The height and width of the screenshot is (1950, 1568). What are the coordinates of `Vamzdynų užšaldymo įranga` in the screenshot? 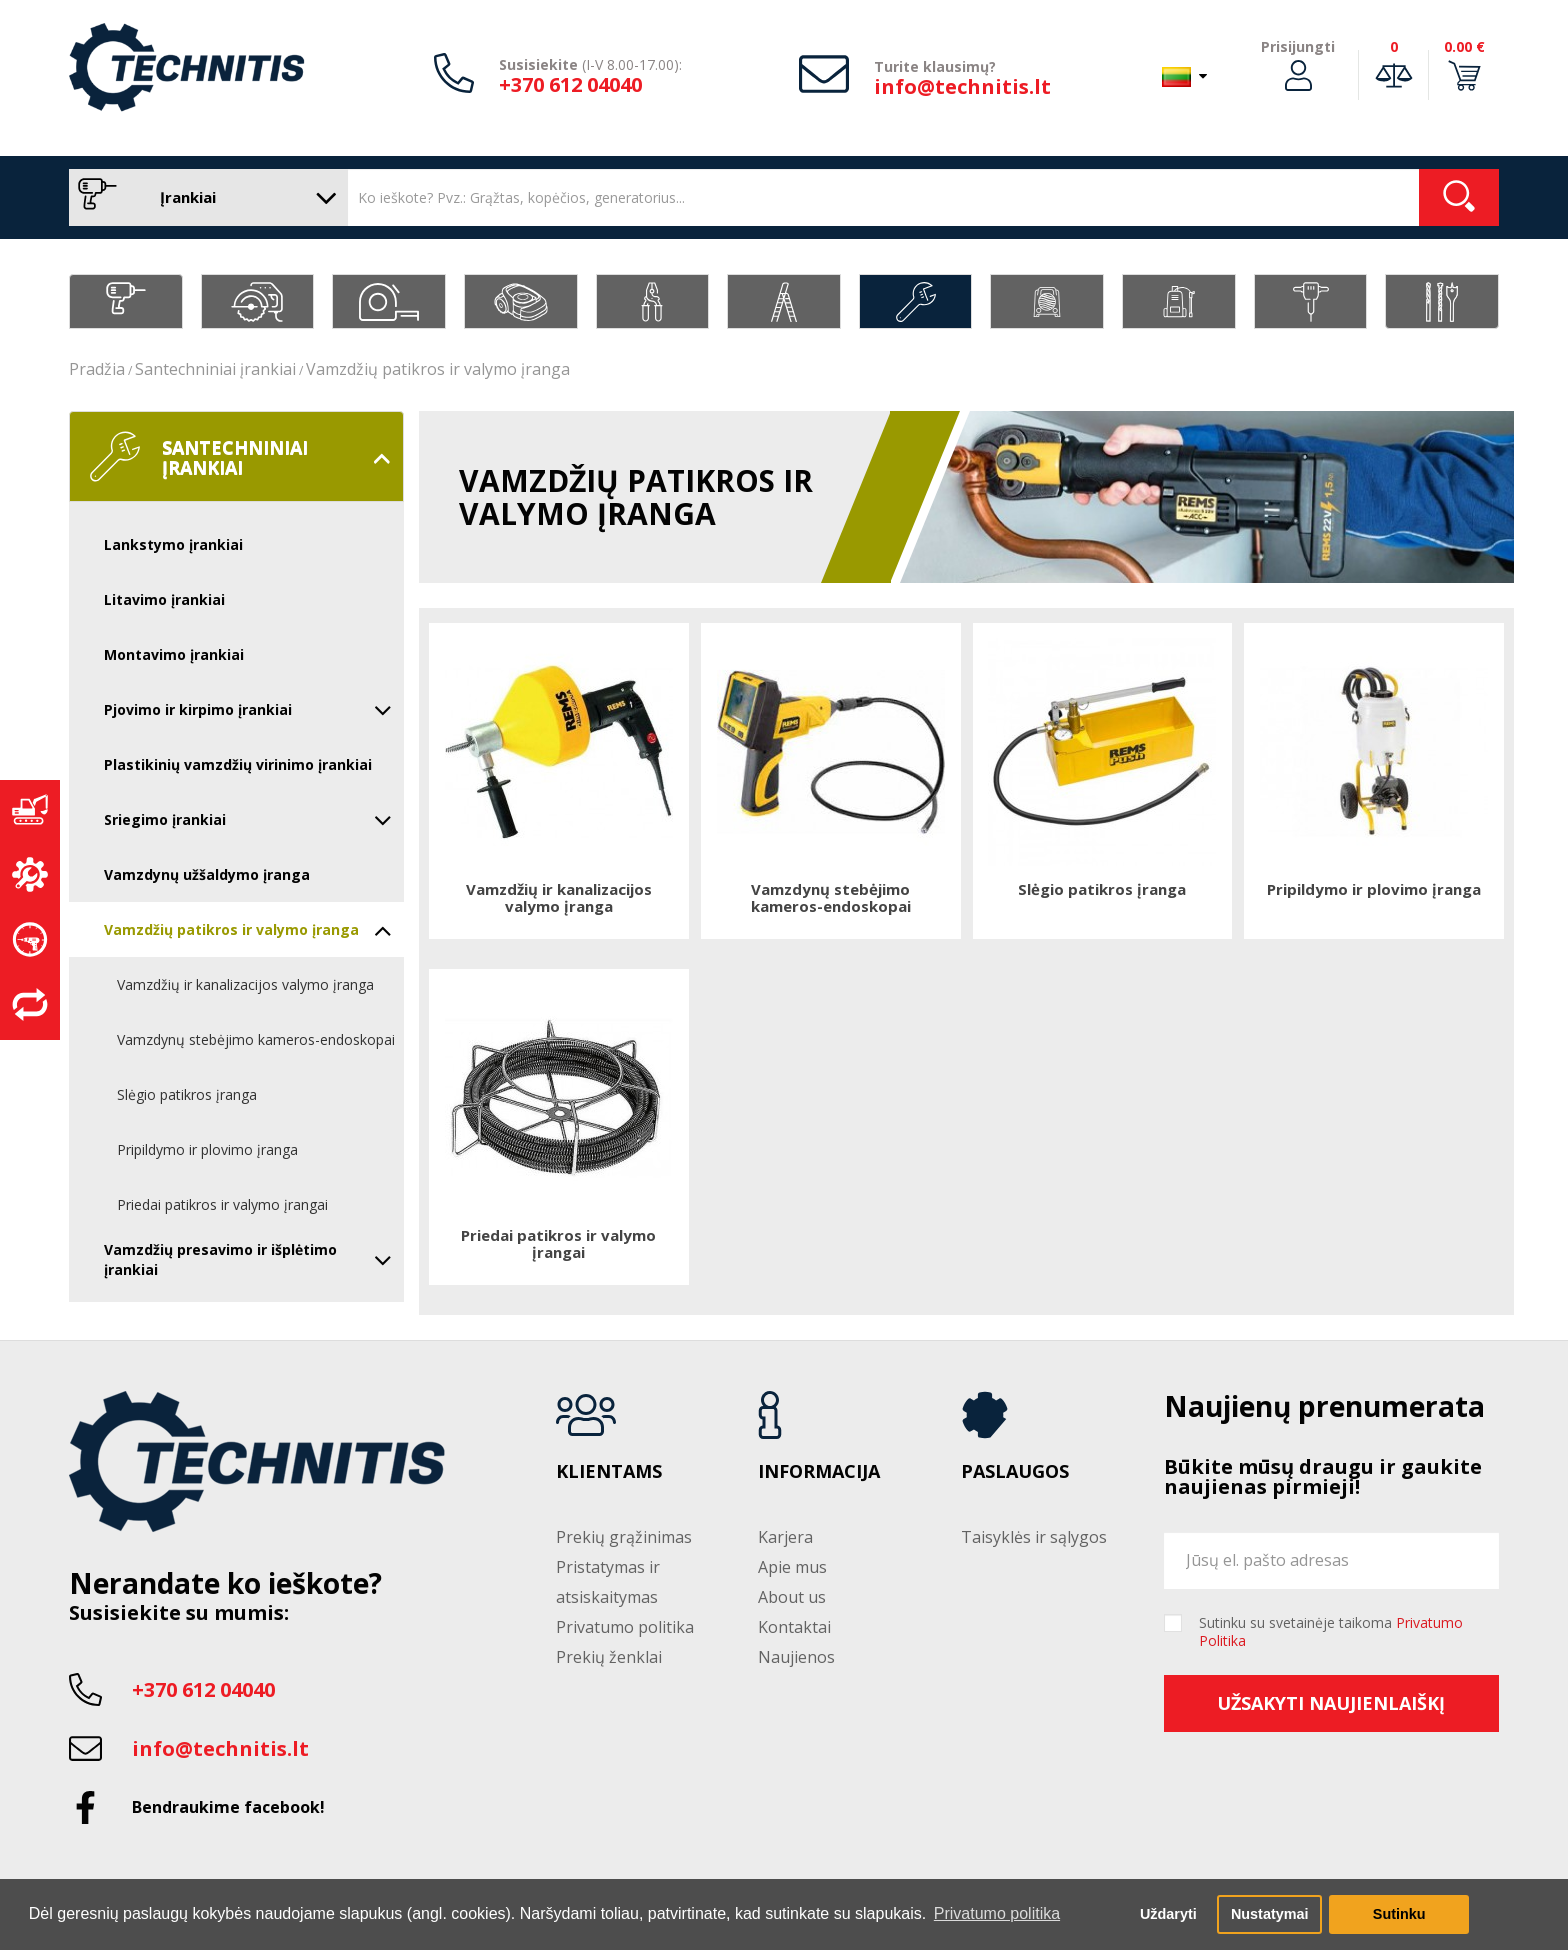 It's located at (207, 874).